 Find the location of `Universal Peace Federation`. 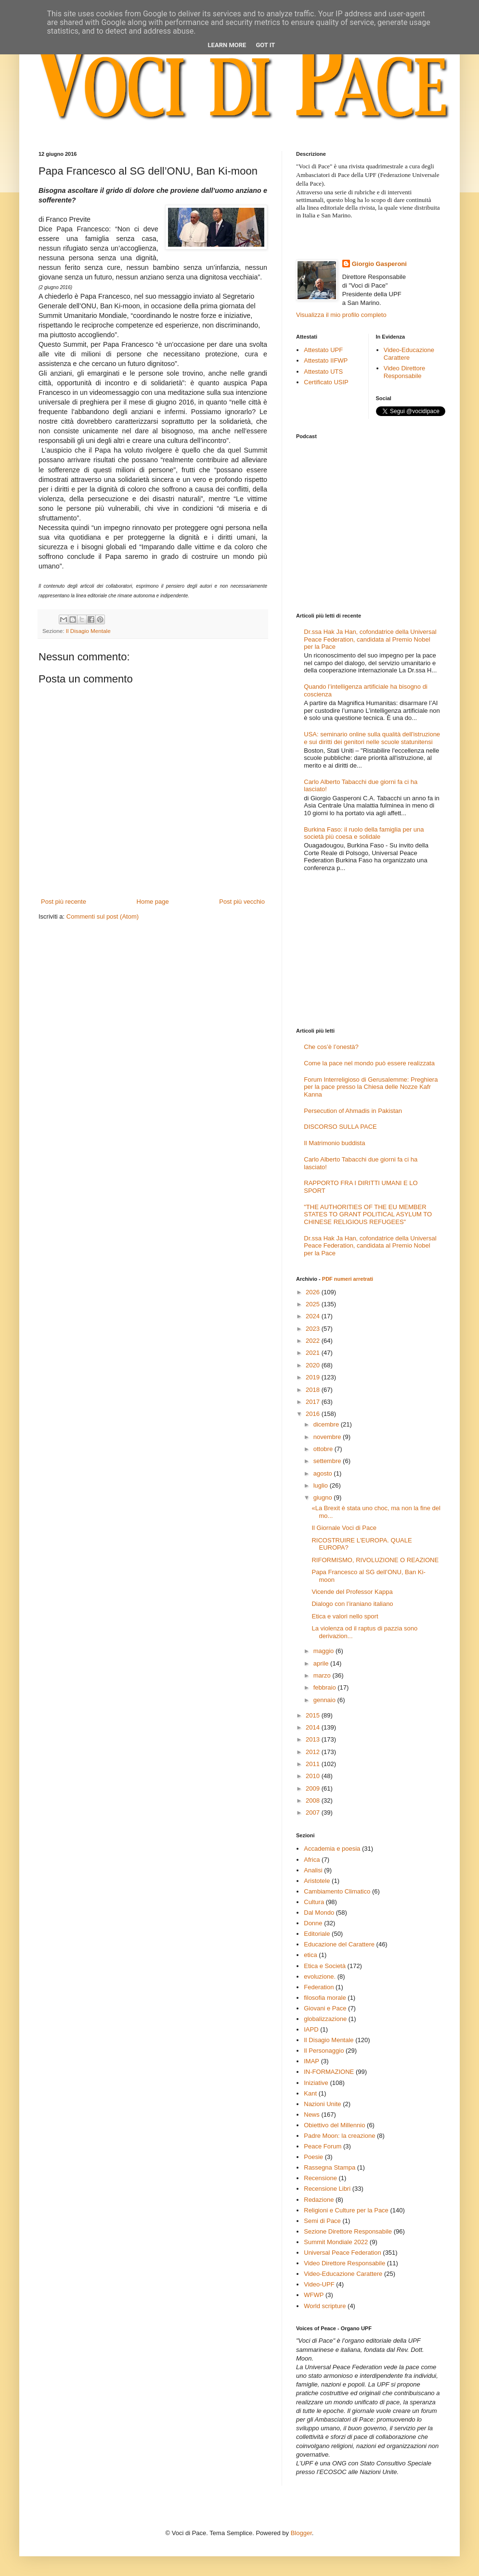

Universal Peace Federation is located at coordinates (342, 2252).